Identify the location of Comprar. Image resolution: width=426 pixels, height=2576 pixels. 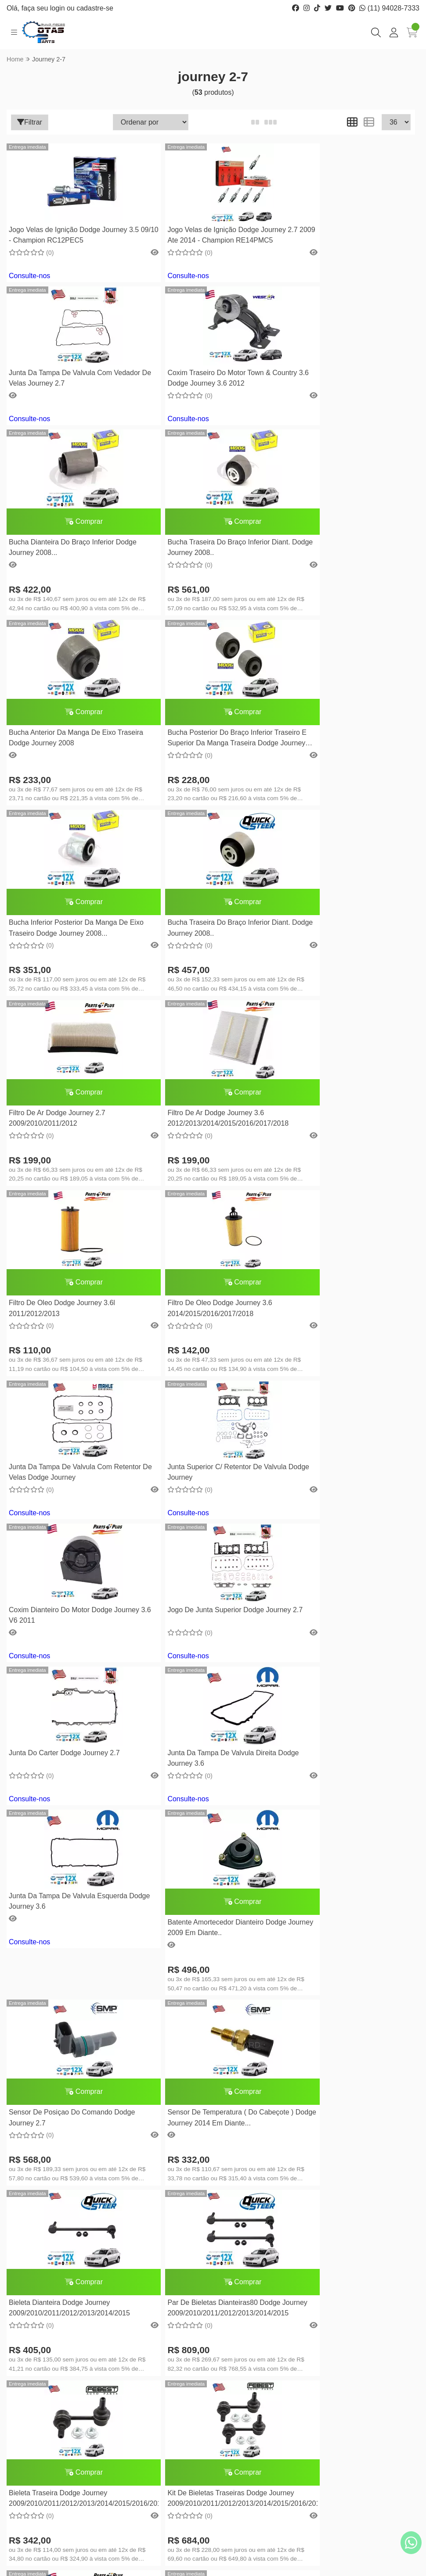
(211, 378).